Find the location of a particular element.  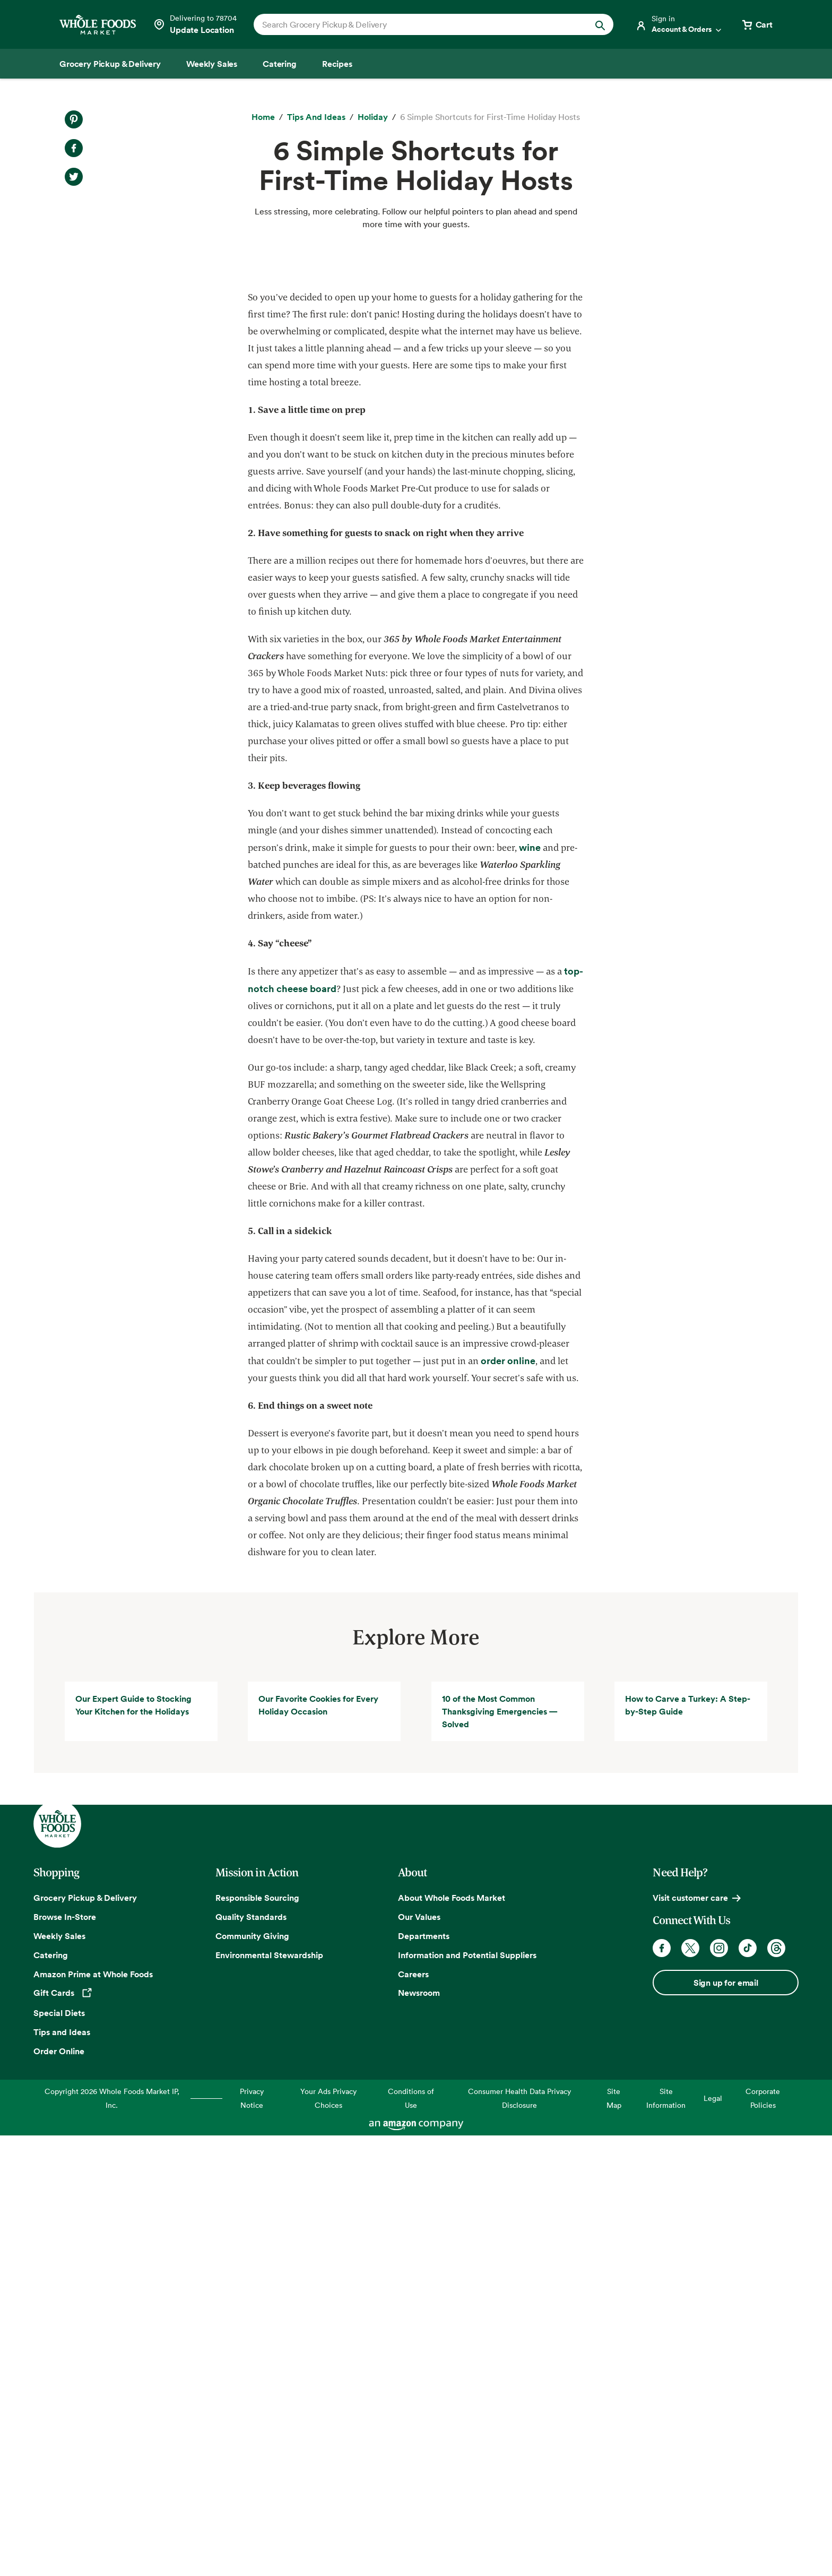

Responsible Sourcing is located at coordinates (257, 2339).